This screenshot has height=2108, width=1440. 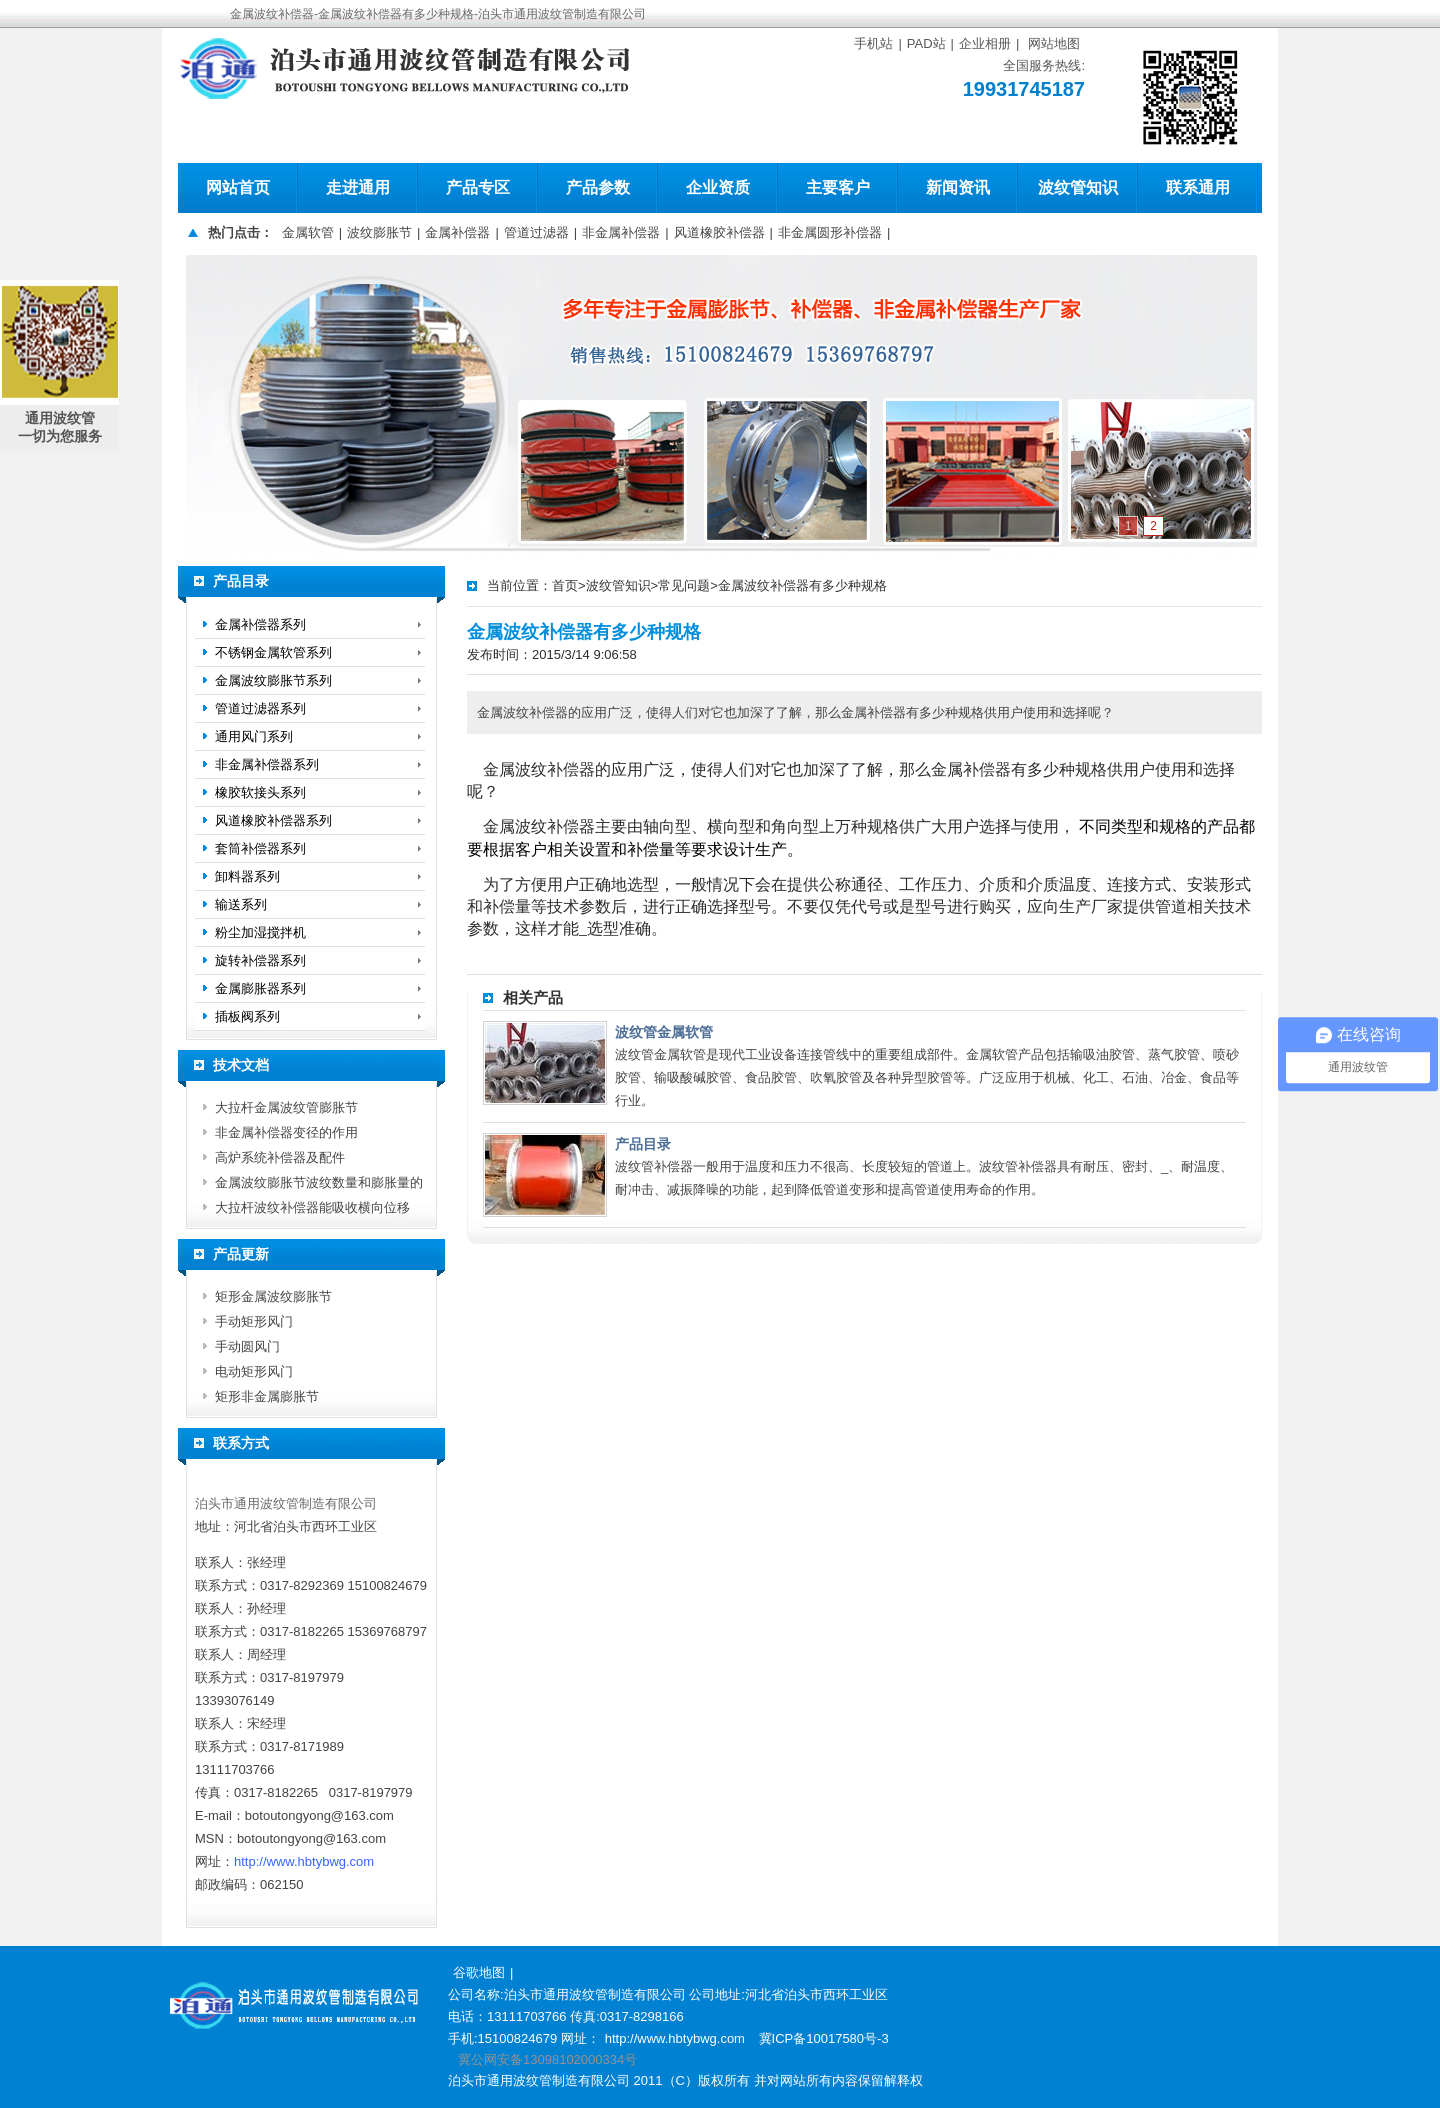 I want to click on 通用风门系列, so click(x=254, y=736).